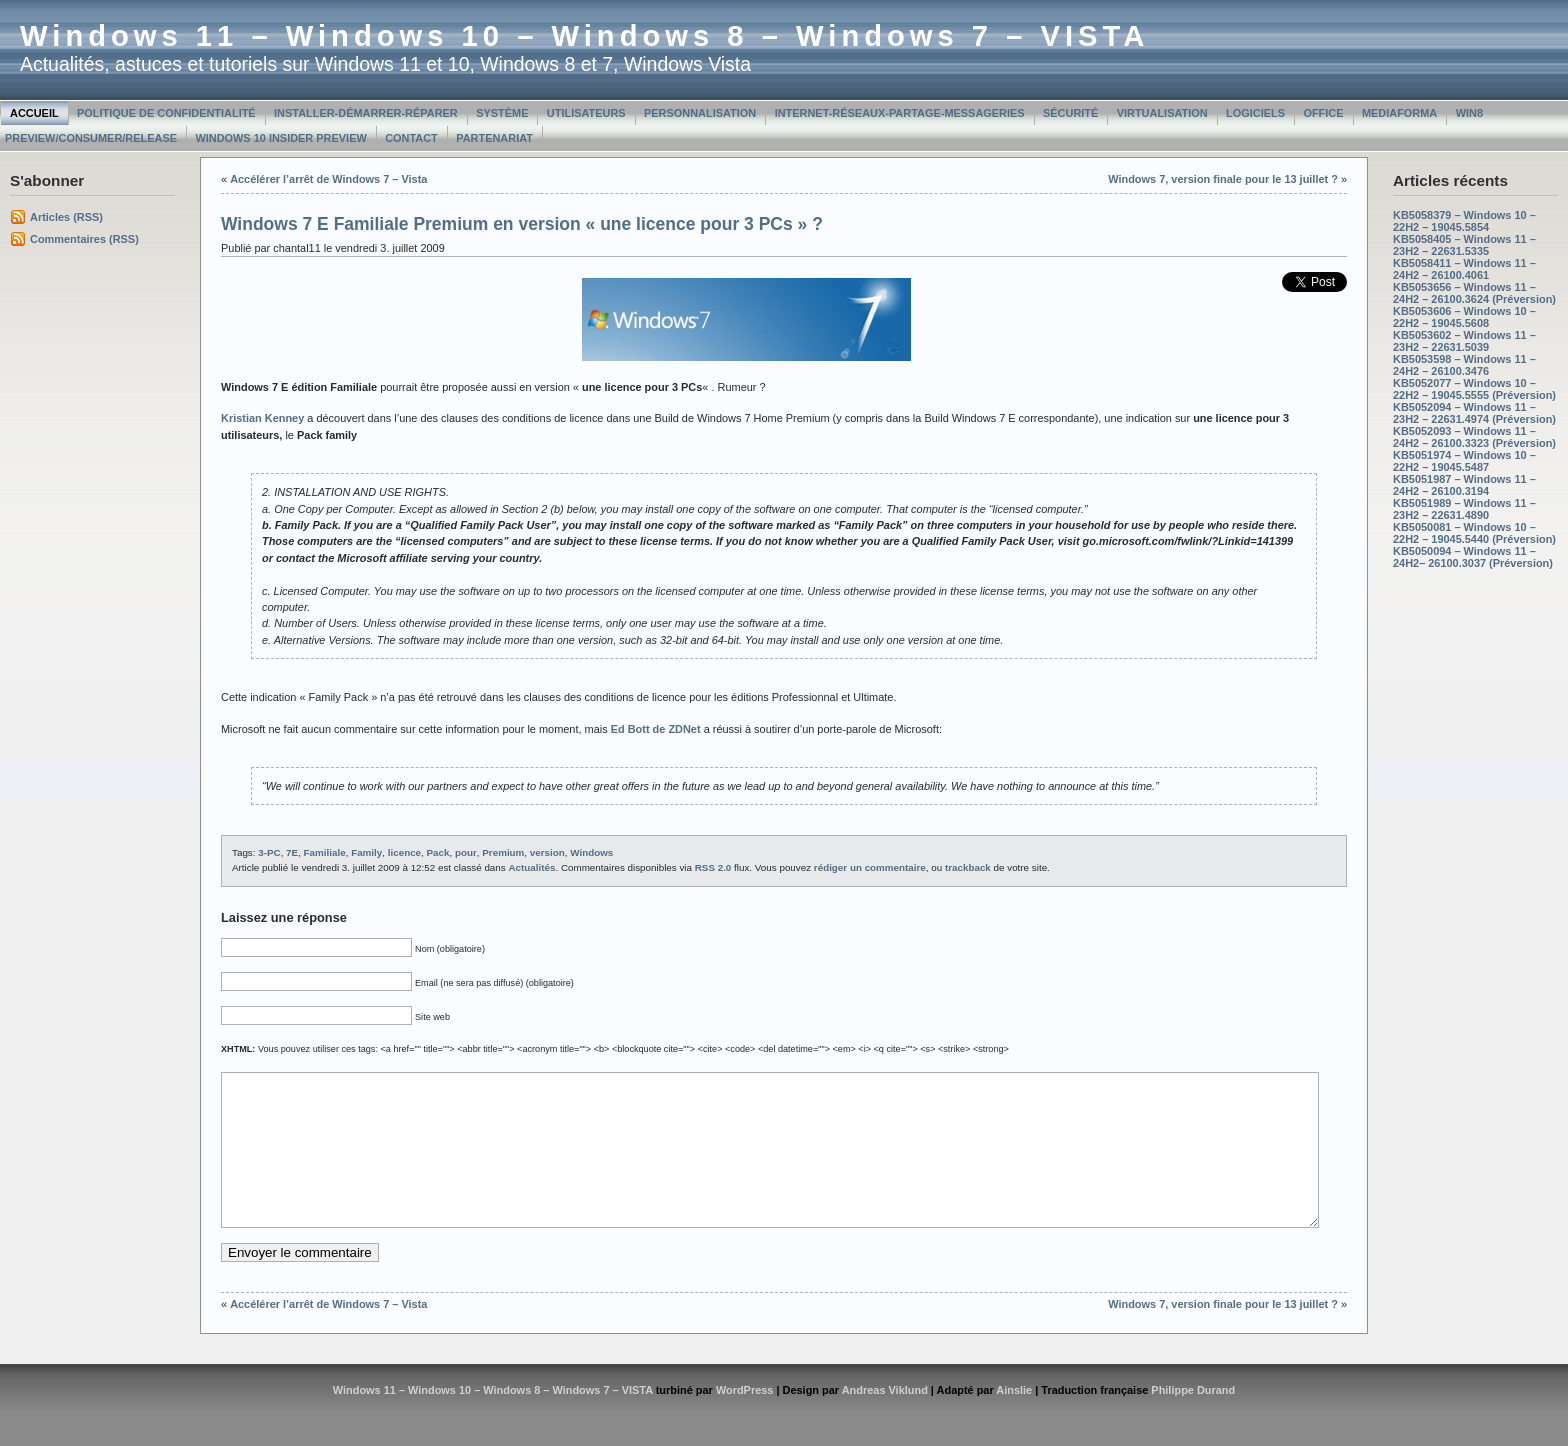 Image resolution: width=1568 pixels, height=1446 pixels. I want to click on KB5058405 – Windows 11 – 23H2 – 22631.5335, so click(1464, 245).